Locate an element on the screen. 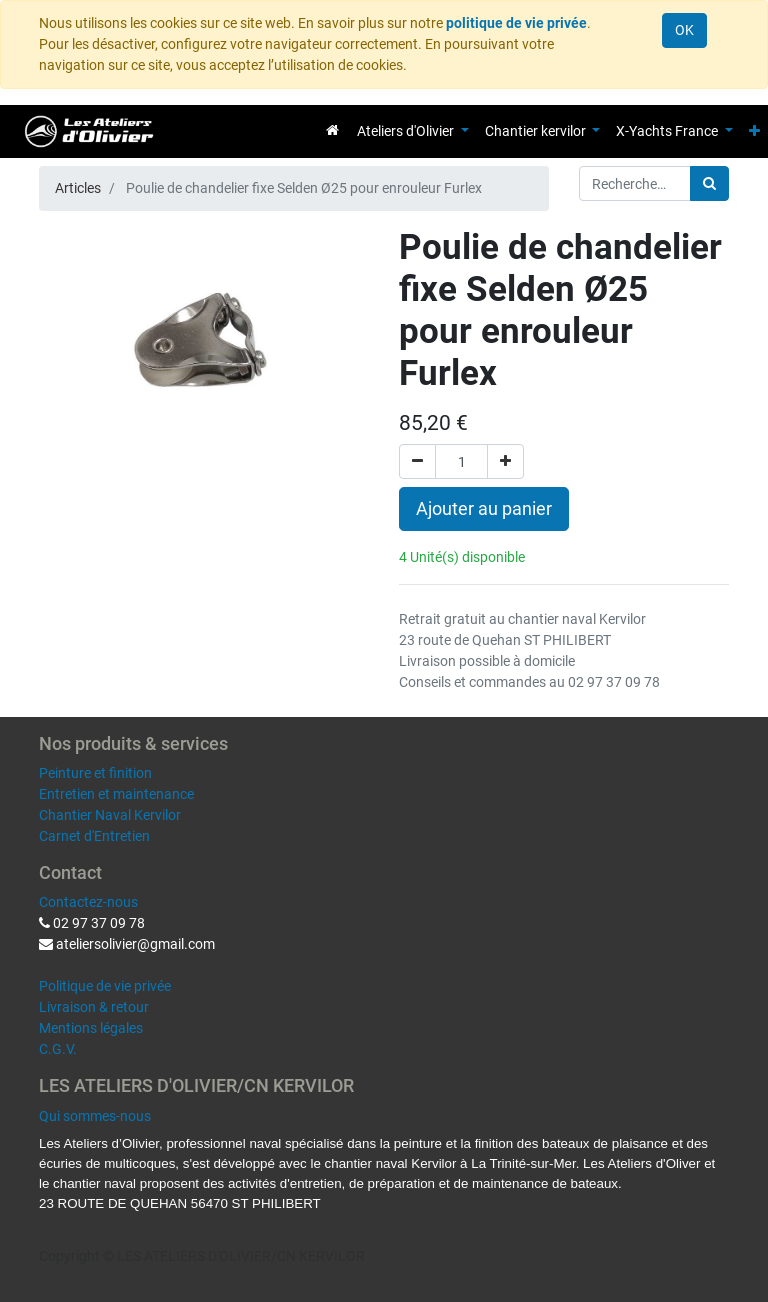 The height and width of the screenshot is (1302, 768). Carnet d'Entretien is located at coordinates (94, 836).